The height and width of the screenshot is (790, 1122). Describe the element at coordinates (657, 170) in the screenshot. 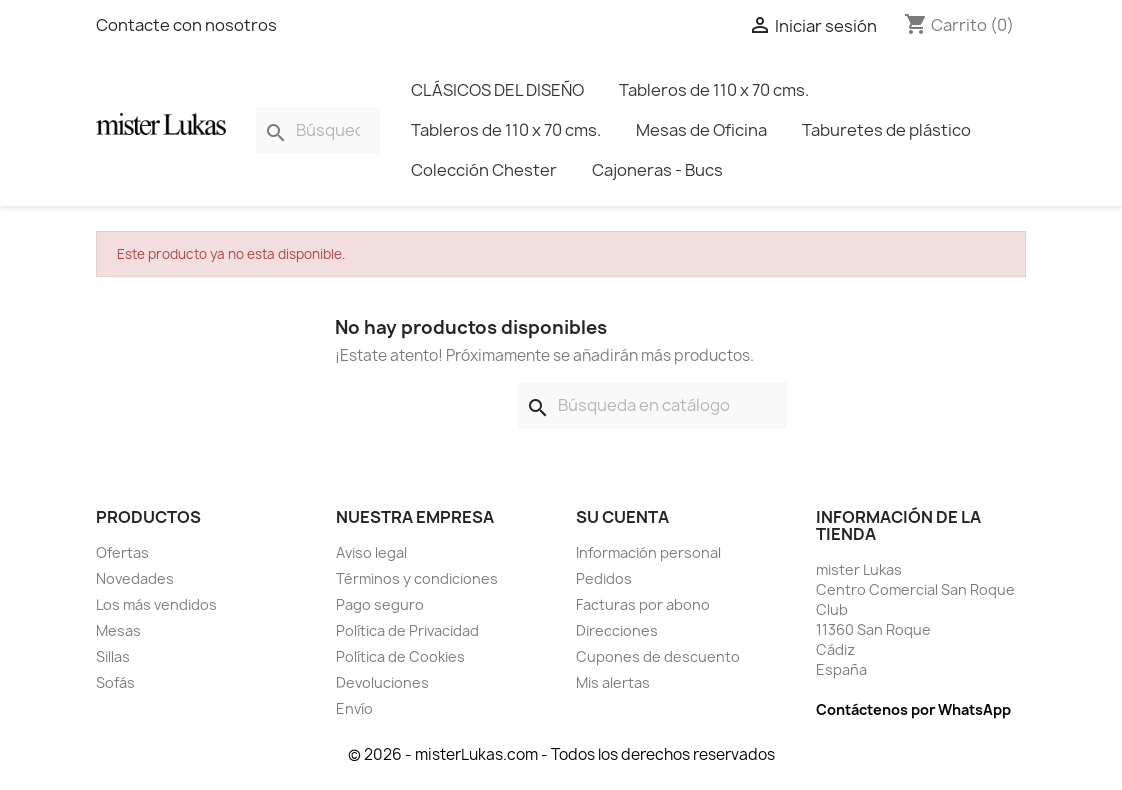

I see `Cajoneras - Bucs` at that location.